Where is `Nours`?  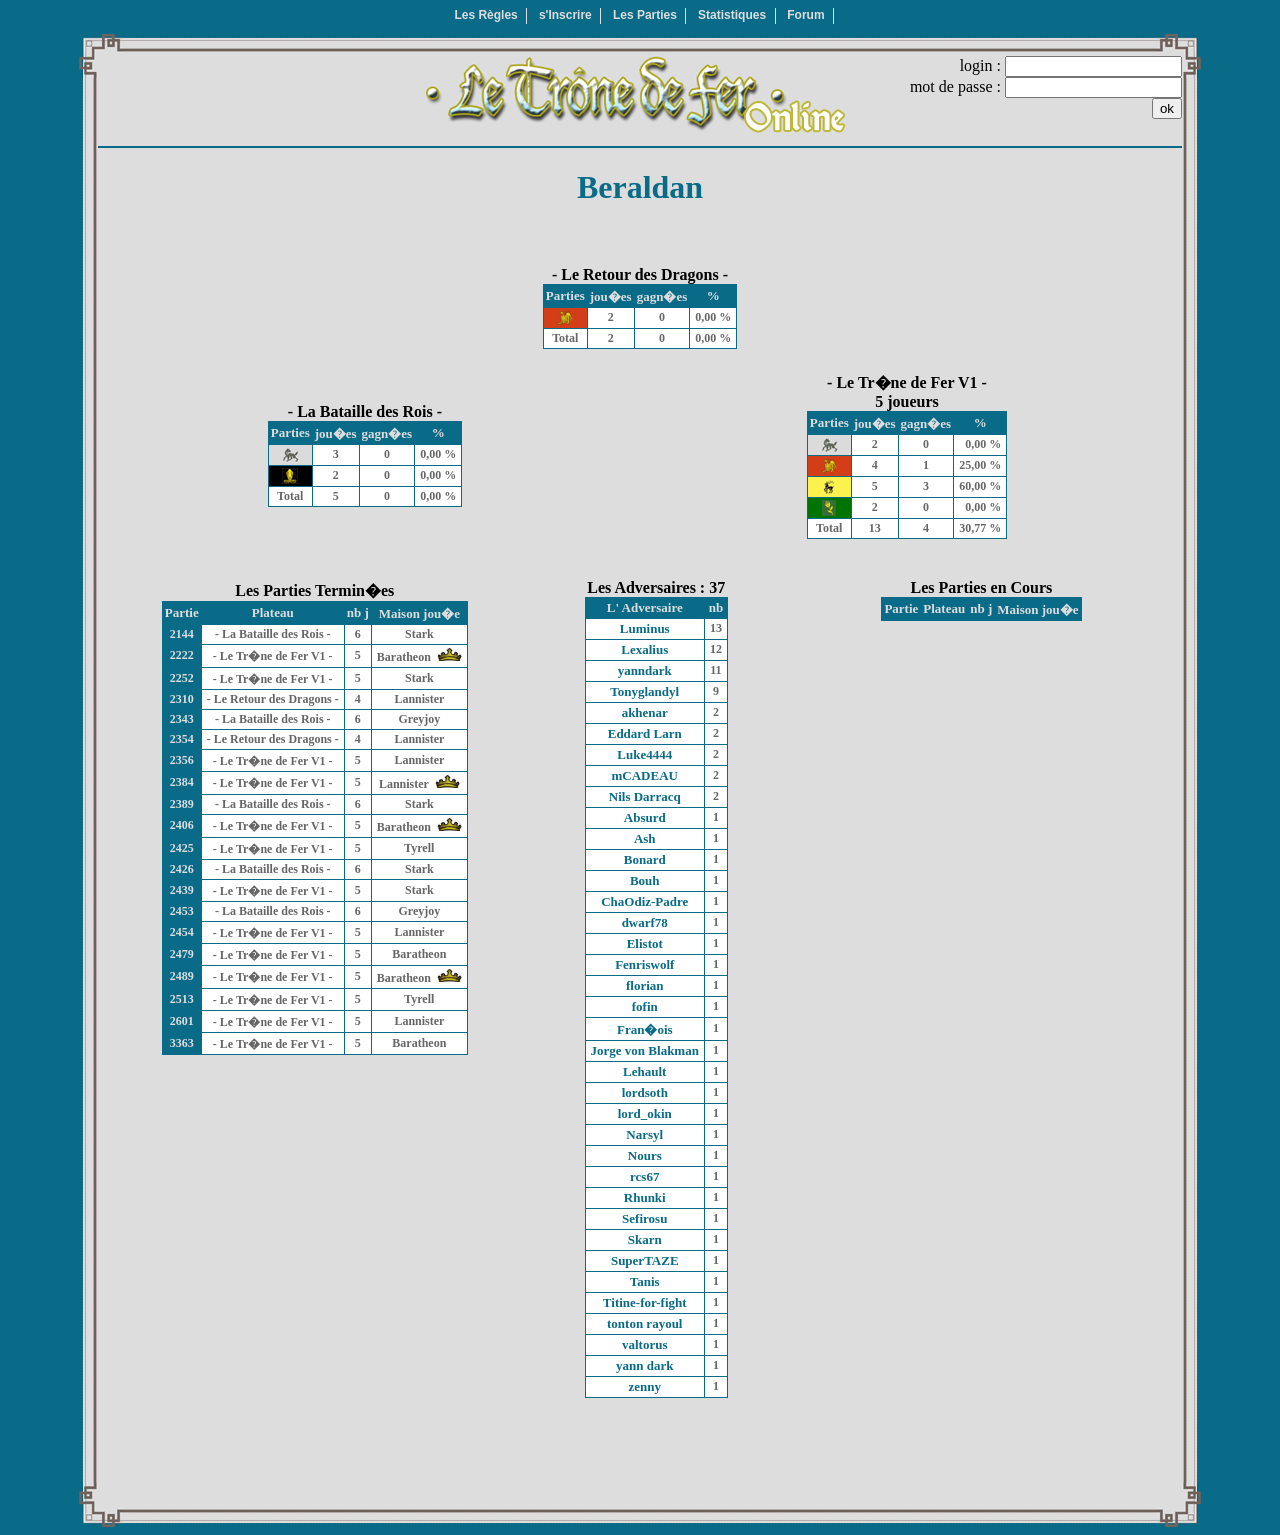 Nours is located at coordinates (645, 1155).